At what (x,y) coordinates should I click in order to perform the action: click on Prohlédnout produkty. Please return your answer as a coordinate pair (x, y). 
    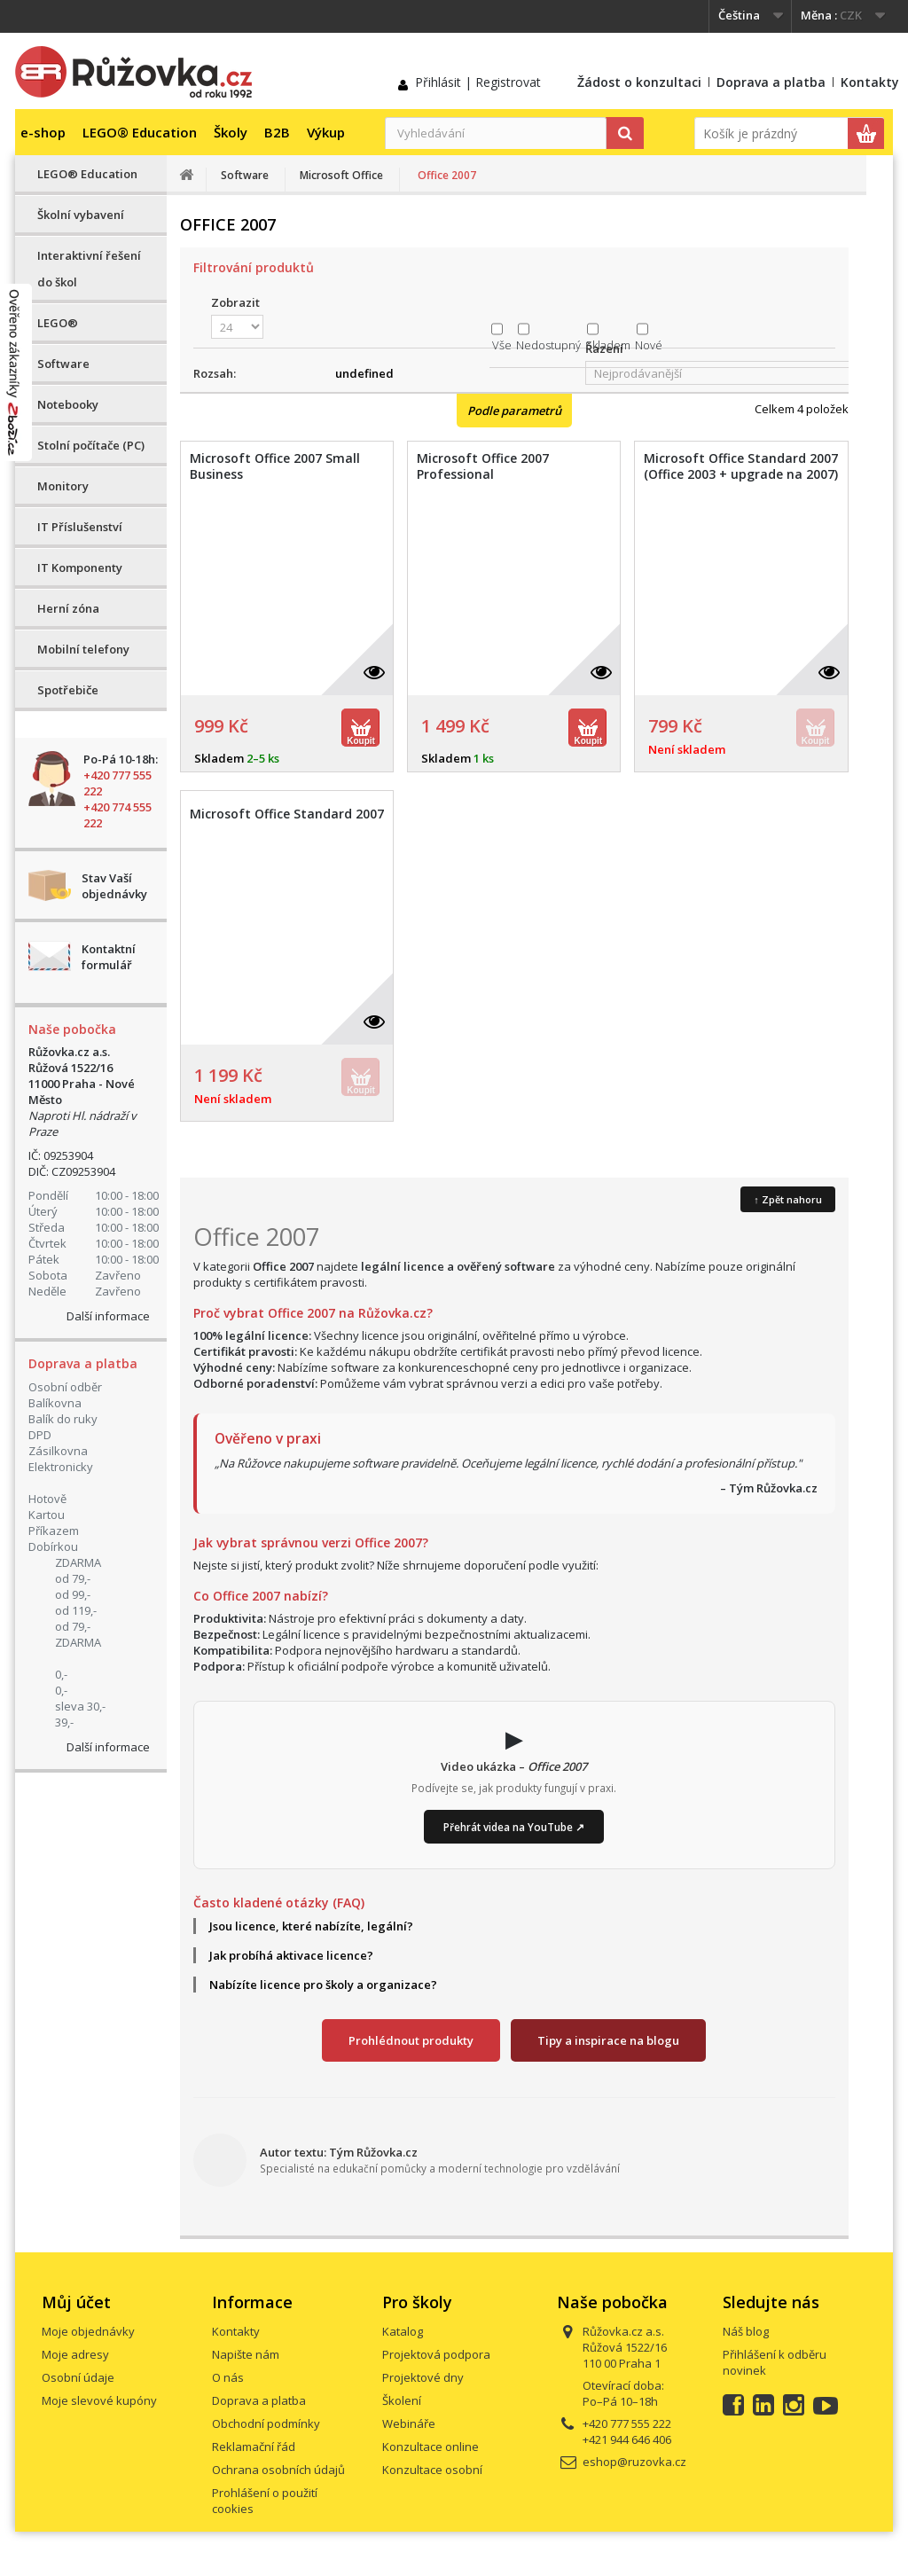
    Looking at the image, I should click on (411, 2040).